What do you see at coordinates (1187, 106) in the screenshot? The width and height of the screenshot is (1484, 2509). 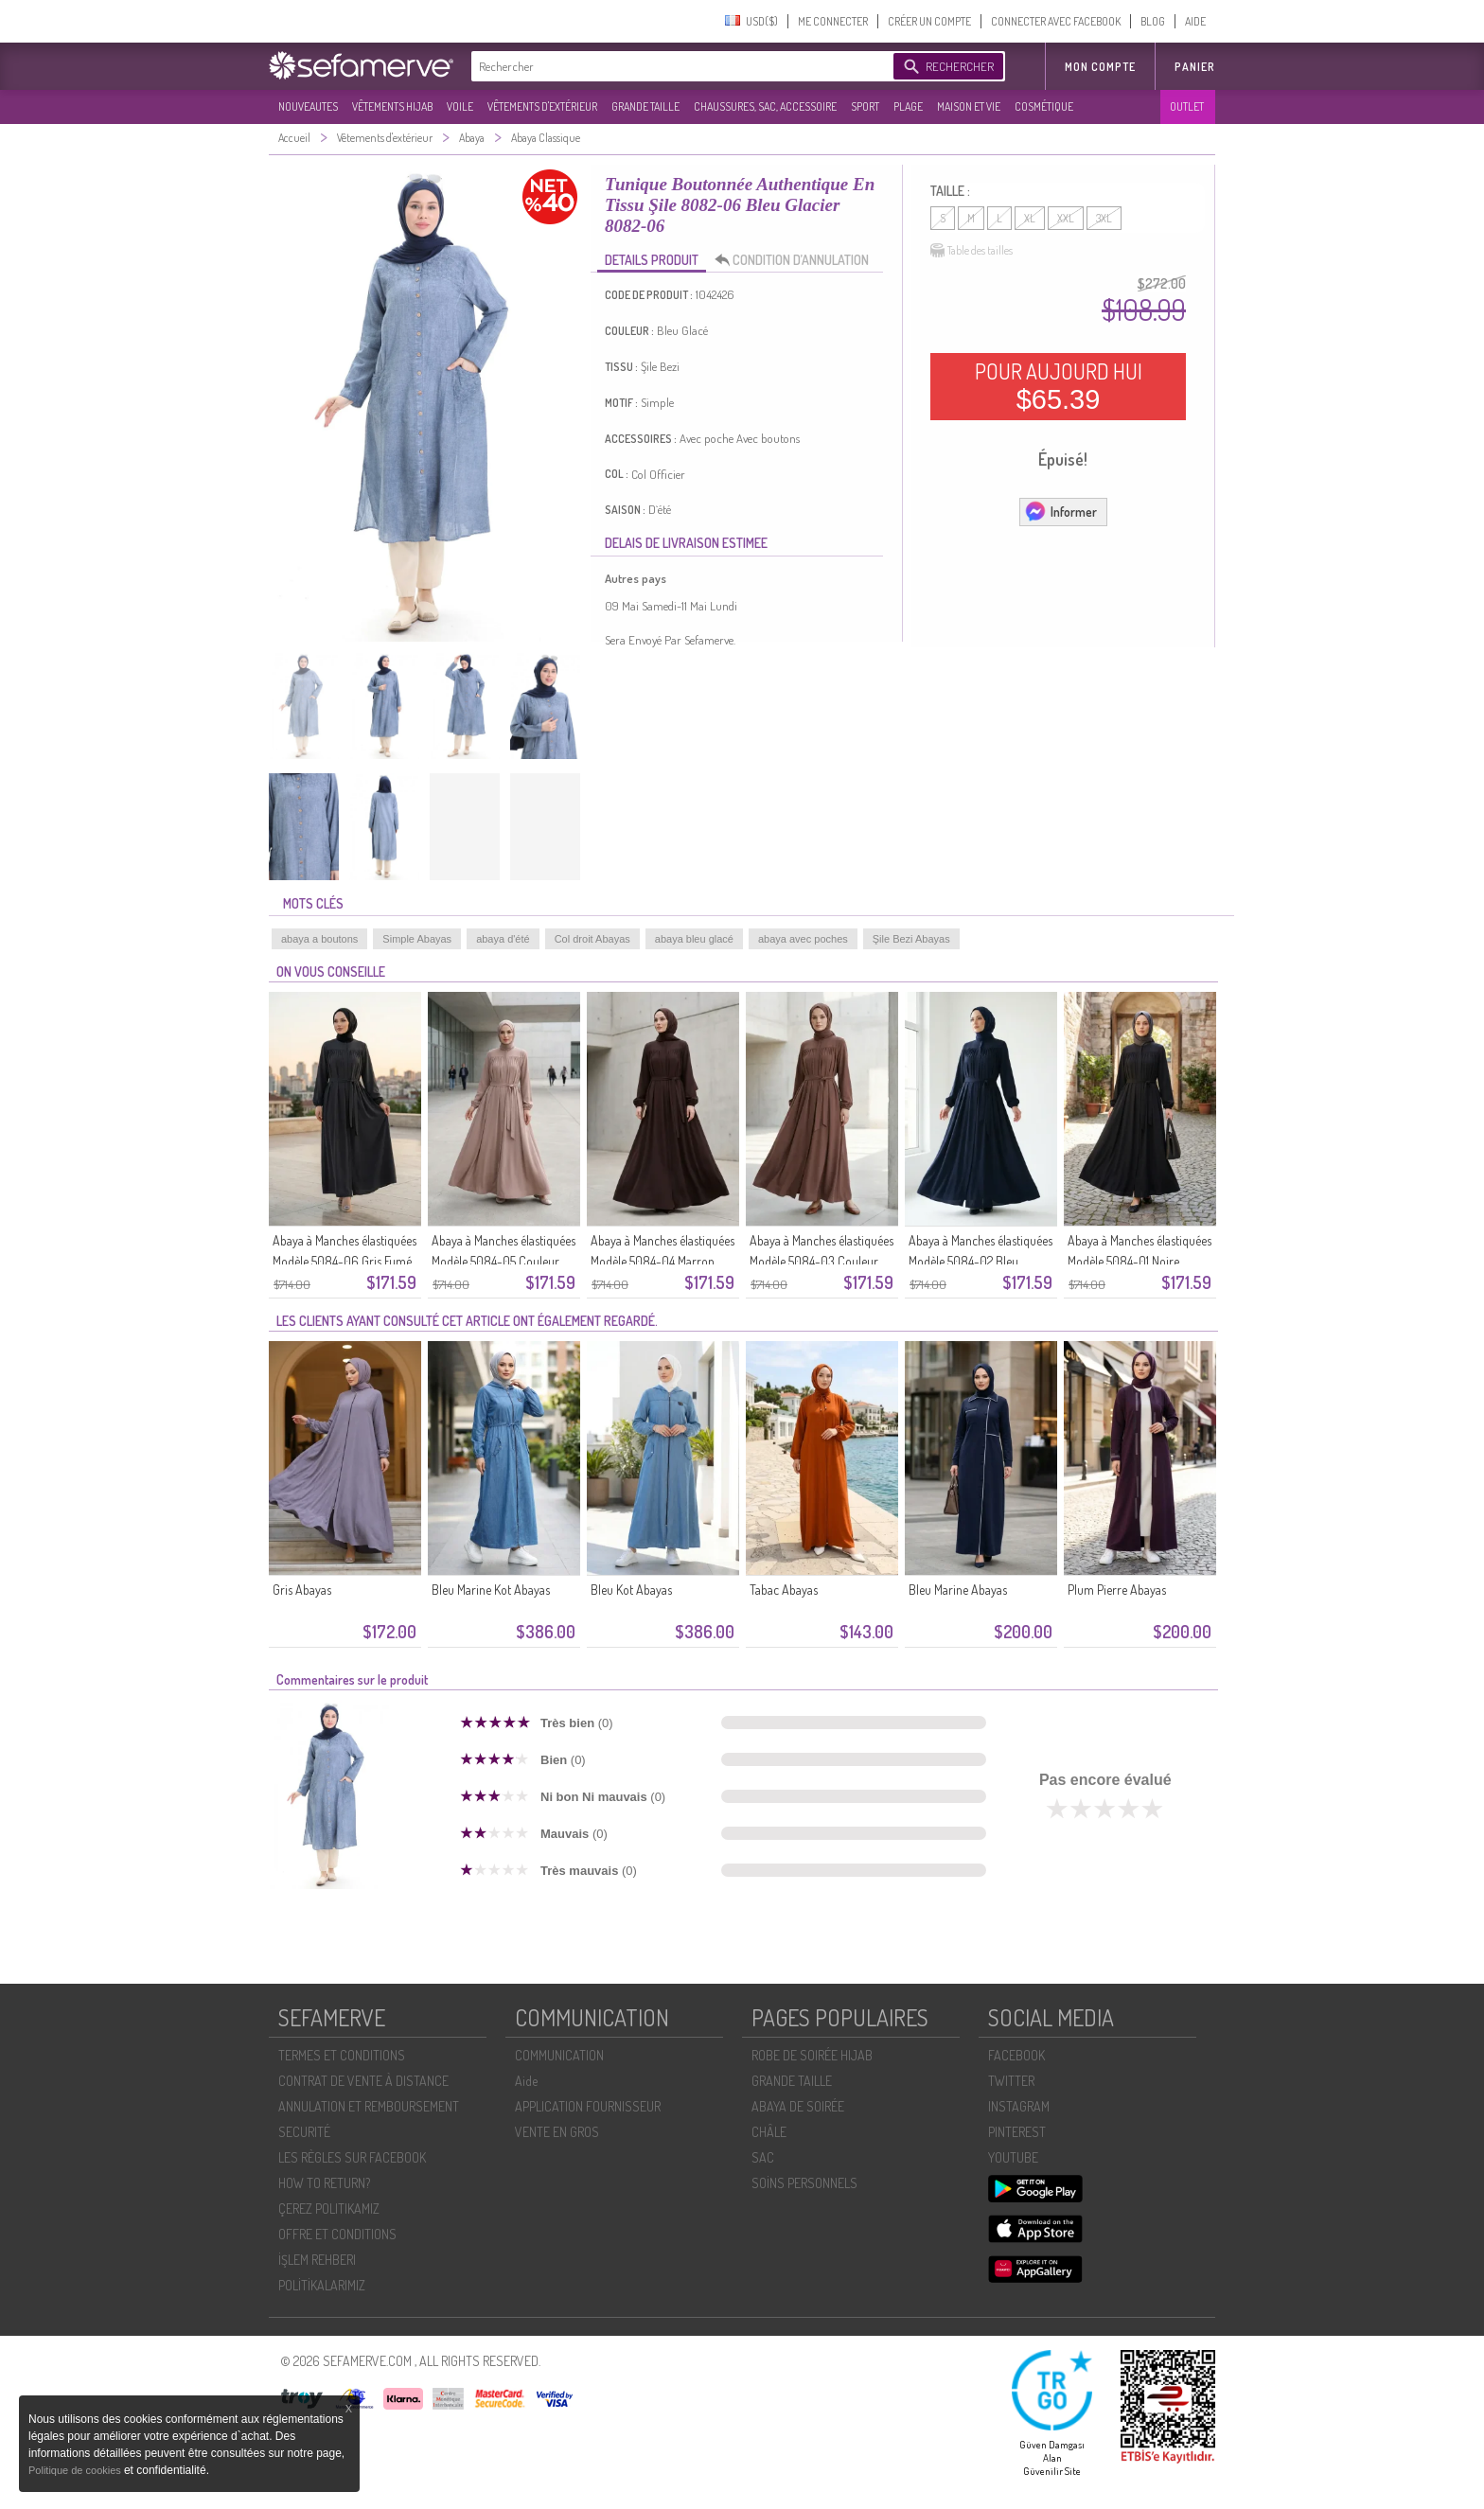 I see `OUTLET` at bounding box center [1187, 106].